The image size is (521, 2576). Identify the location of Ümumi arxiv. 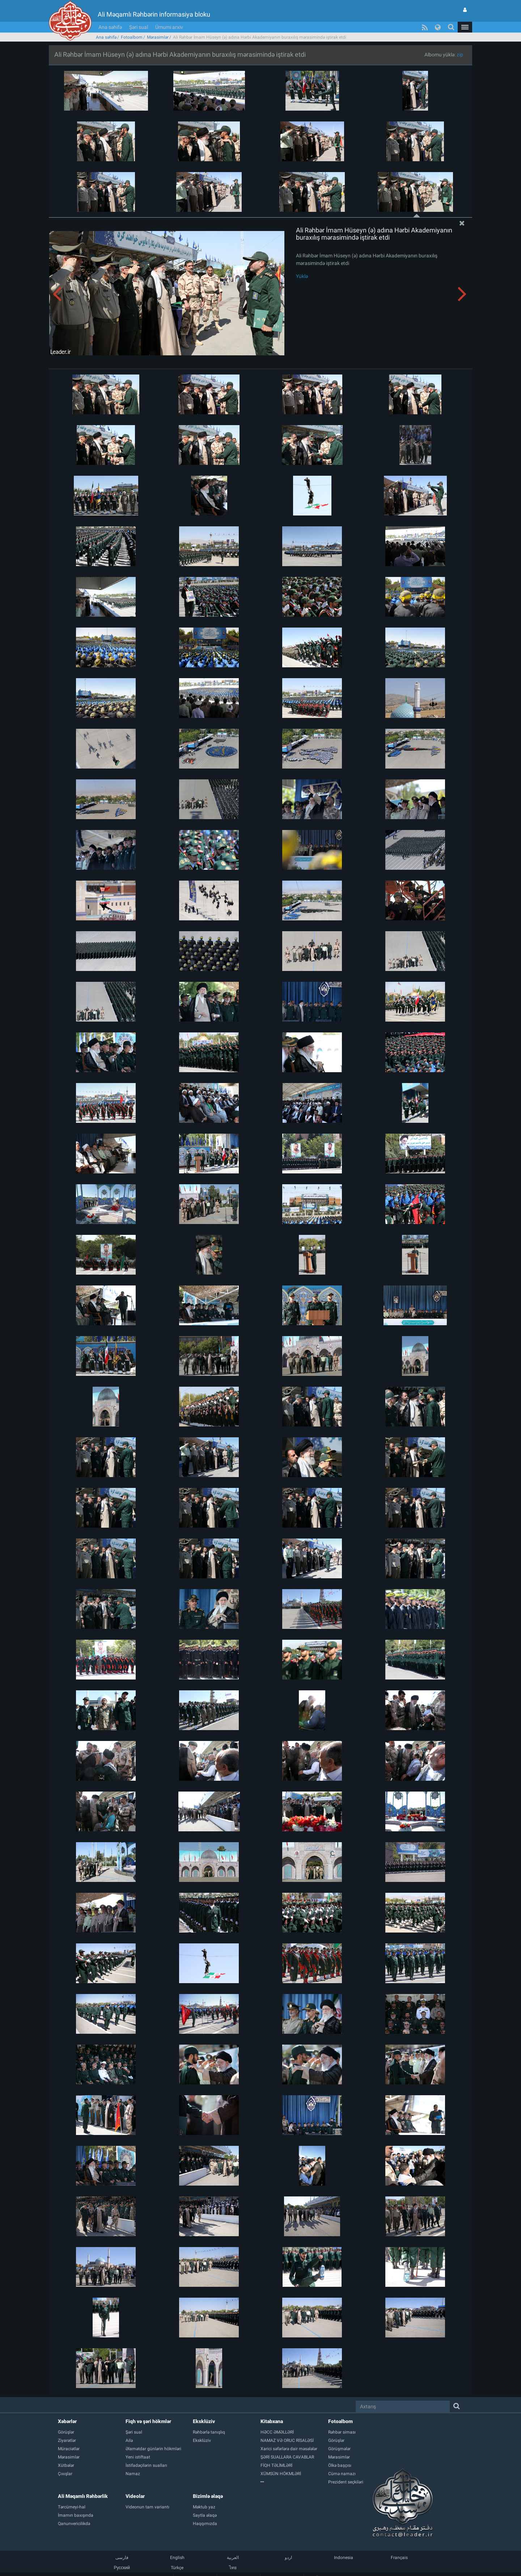
(169, 27).